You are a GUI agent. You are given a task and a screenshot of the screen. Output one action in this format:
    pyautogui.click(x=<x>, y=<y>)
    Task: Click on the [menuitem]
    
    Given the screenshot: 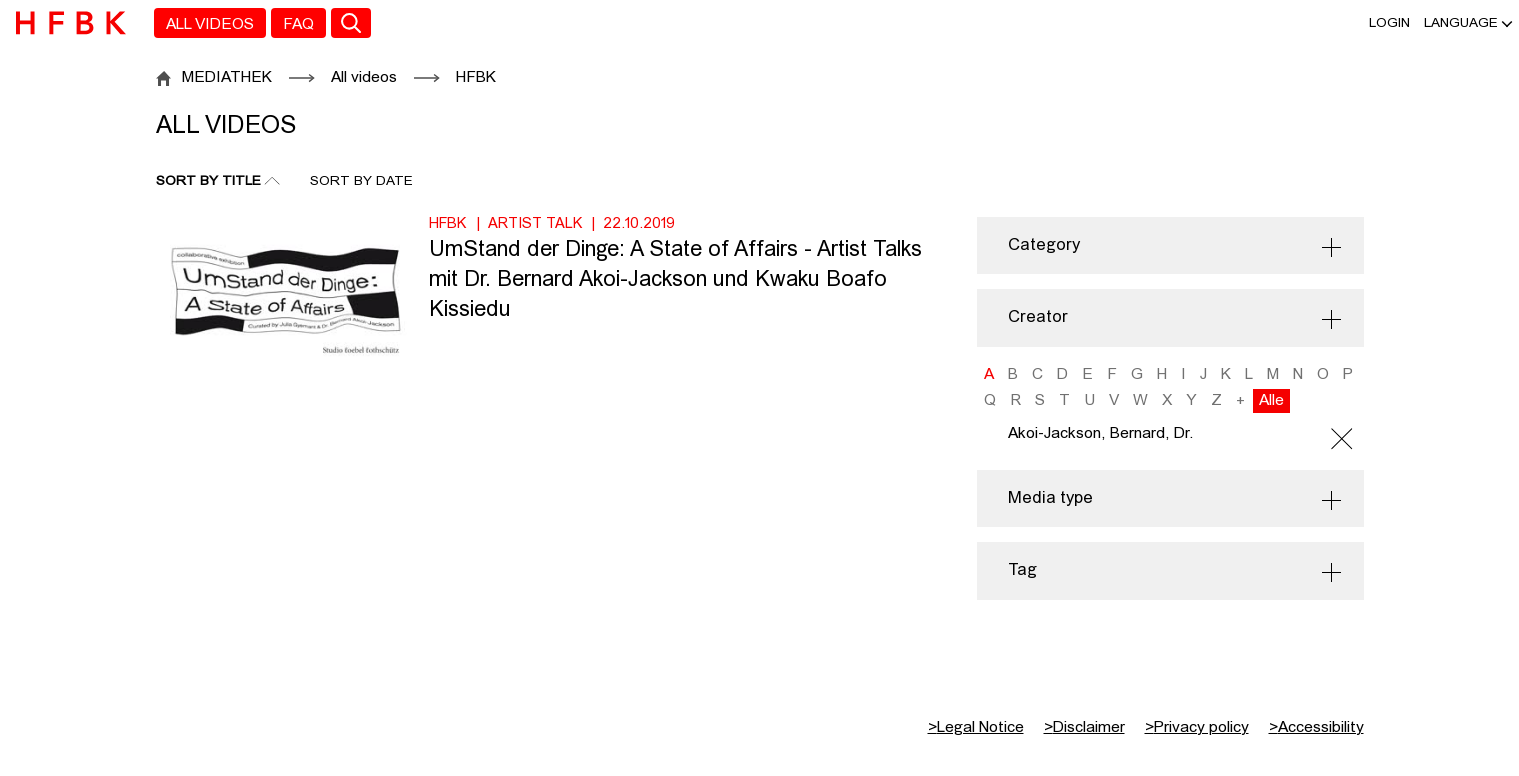 What is the action you would take?
    pyautogui.click(x=210, y=23)
    